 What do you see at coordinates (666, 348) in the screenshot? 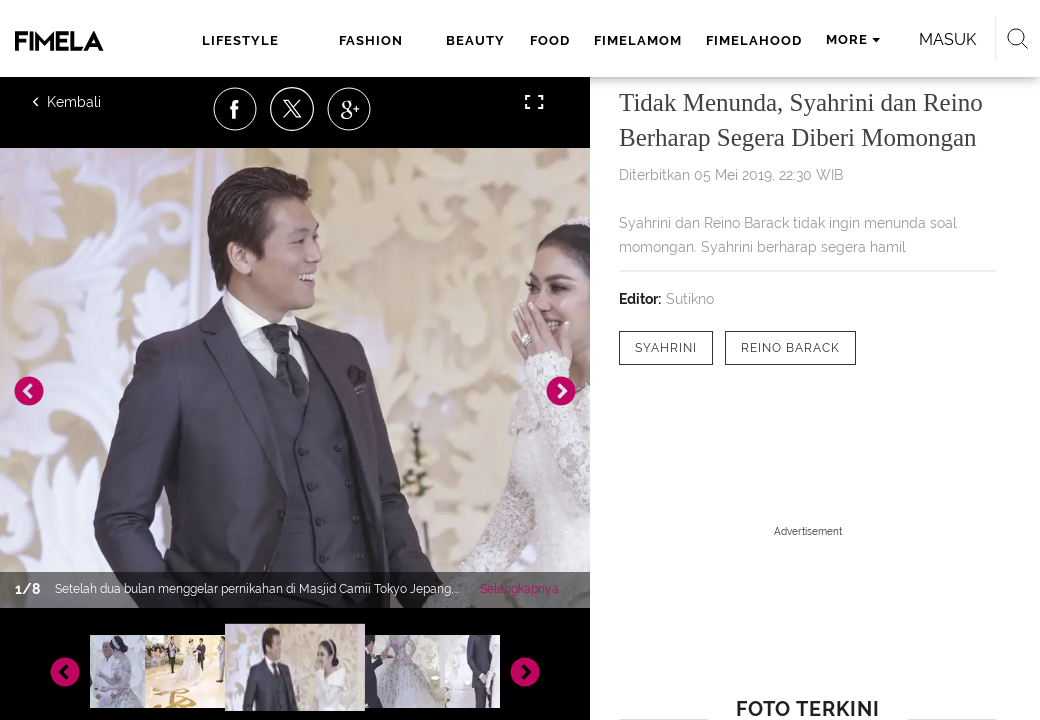
I see `[tag Syahrini]` at bounding box center [666, 348].